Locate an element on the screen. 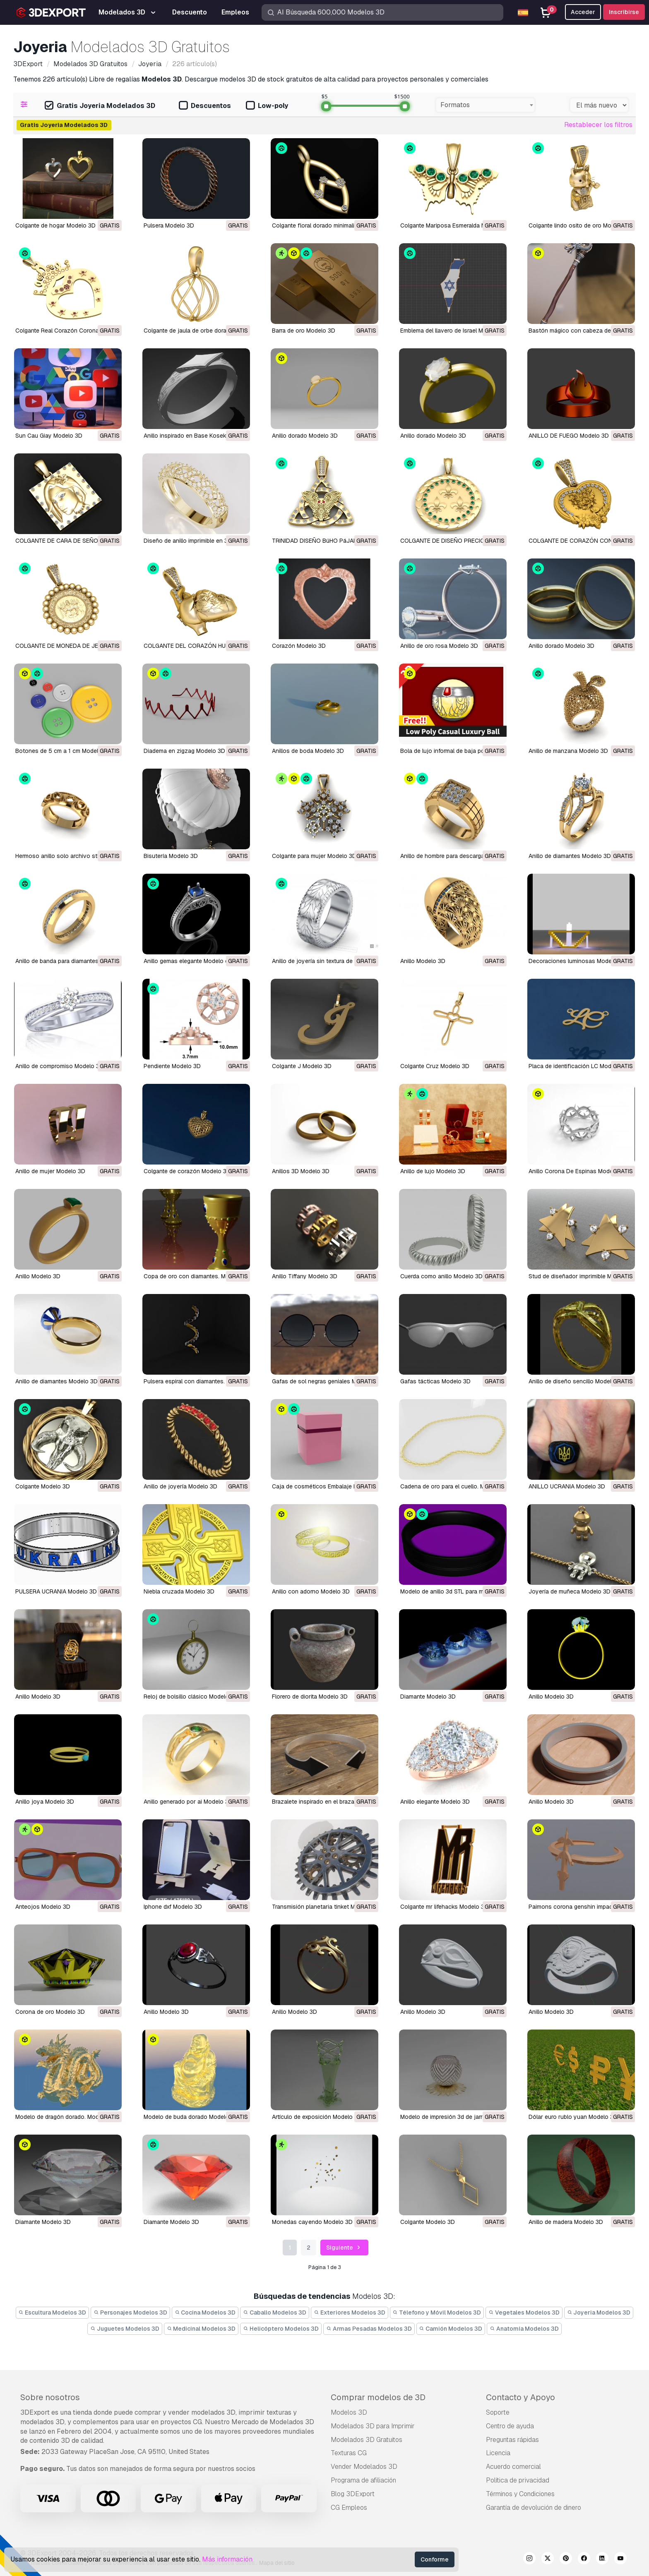  Decoraciones luminosas Modelo 3D is located at coordinates (577, 961).